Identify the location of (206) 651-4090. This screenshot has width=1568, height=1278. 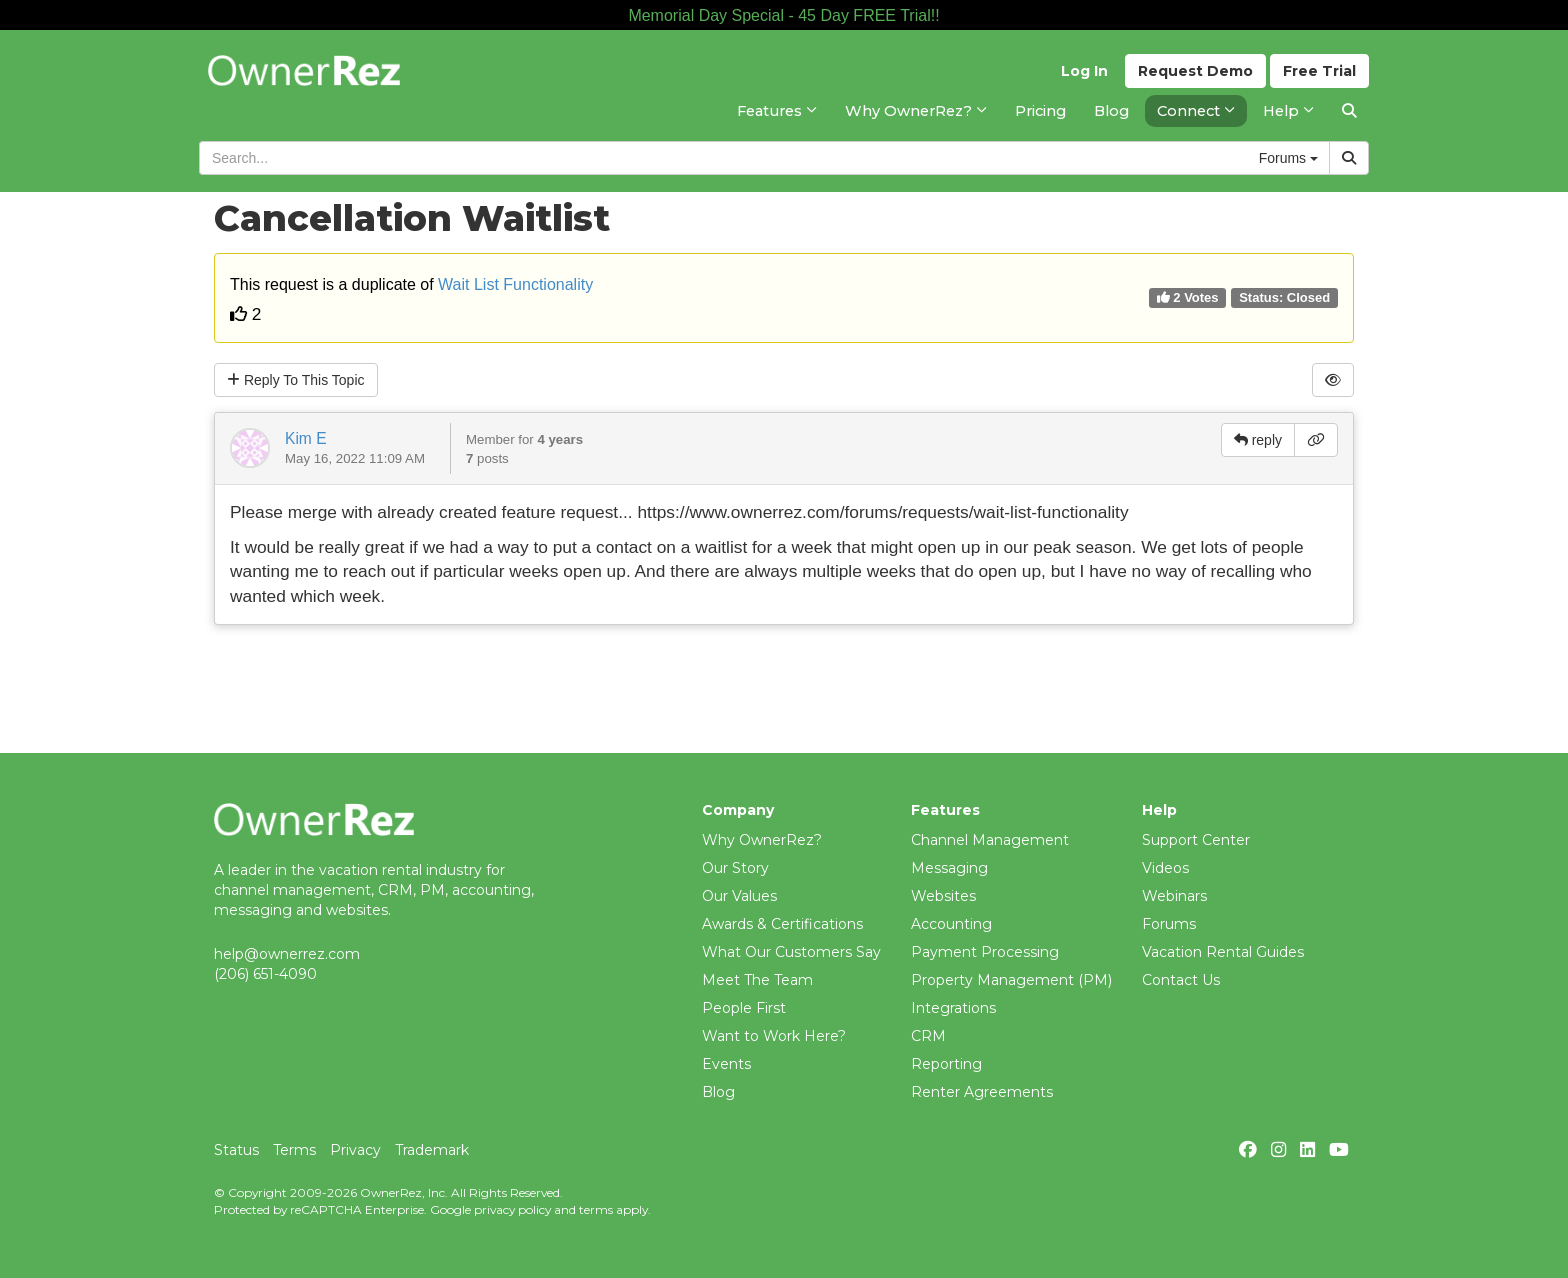
(265, 974).